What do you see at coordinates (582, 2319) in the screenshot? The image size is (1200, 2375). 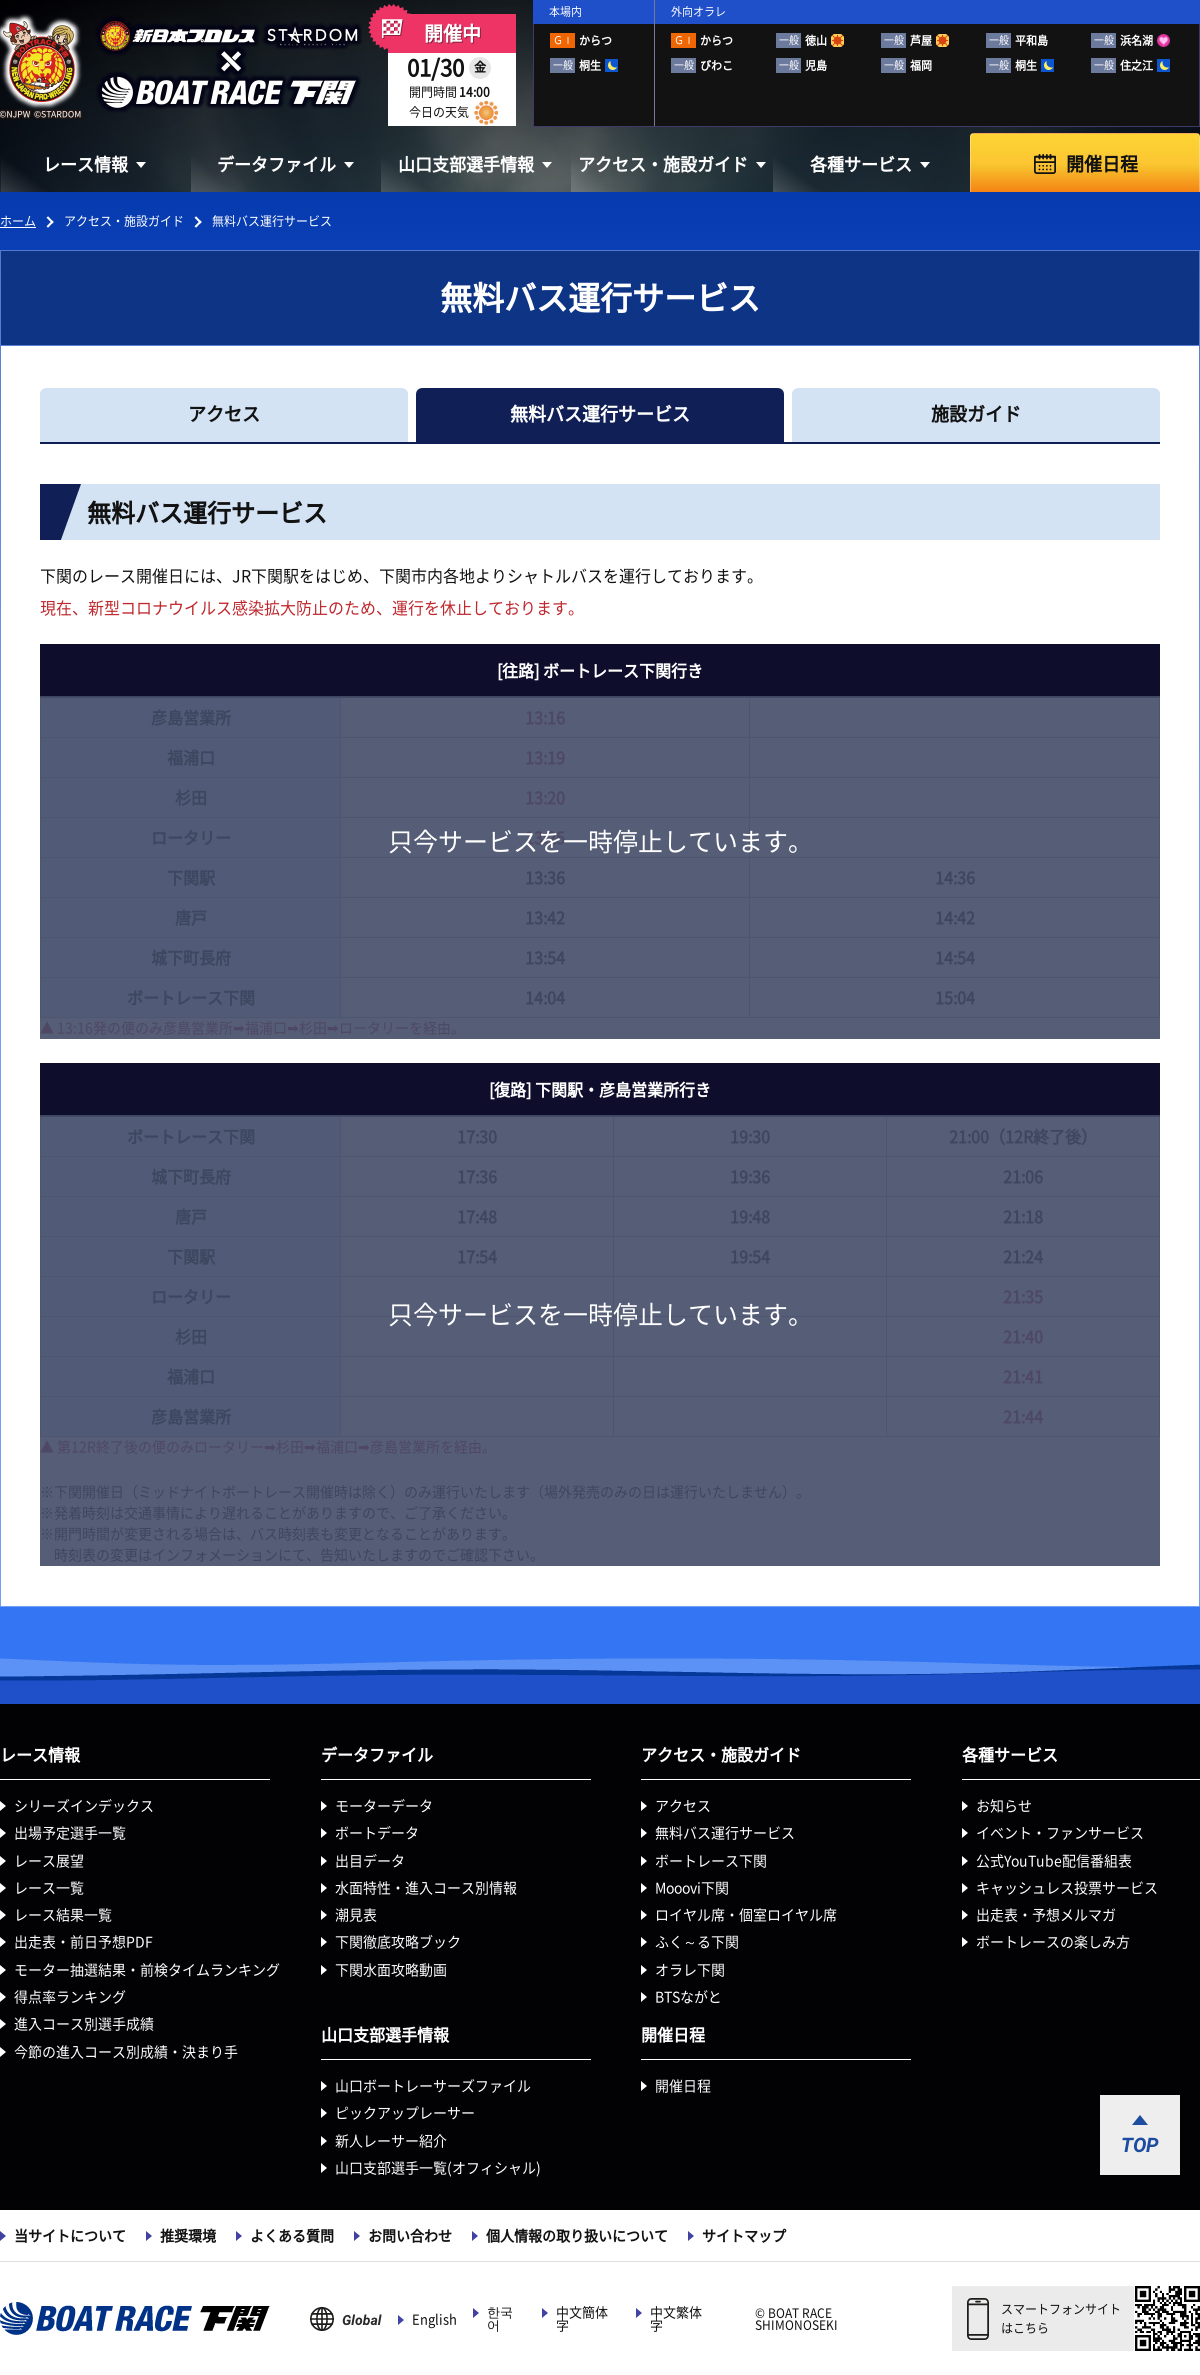 I see `中文簡体字` at bounding box center [582, 2319].